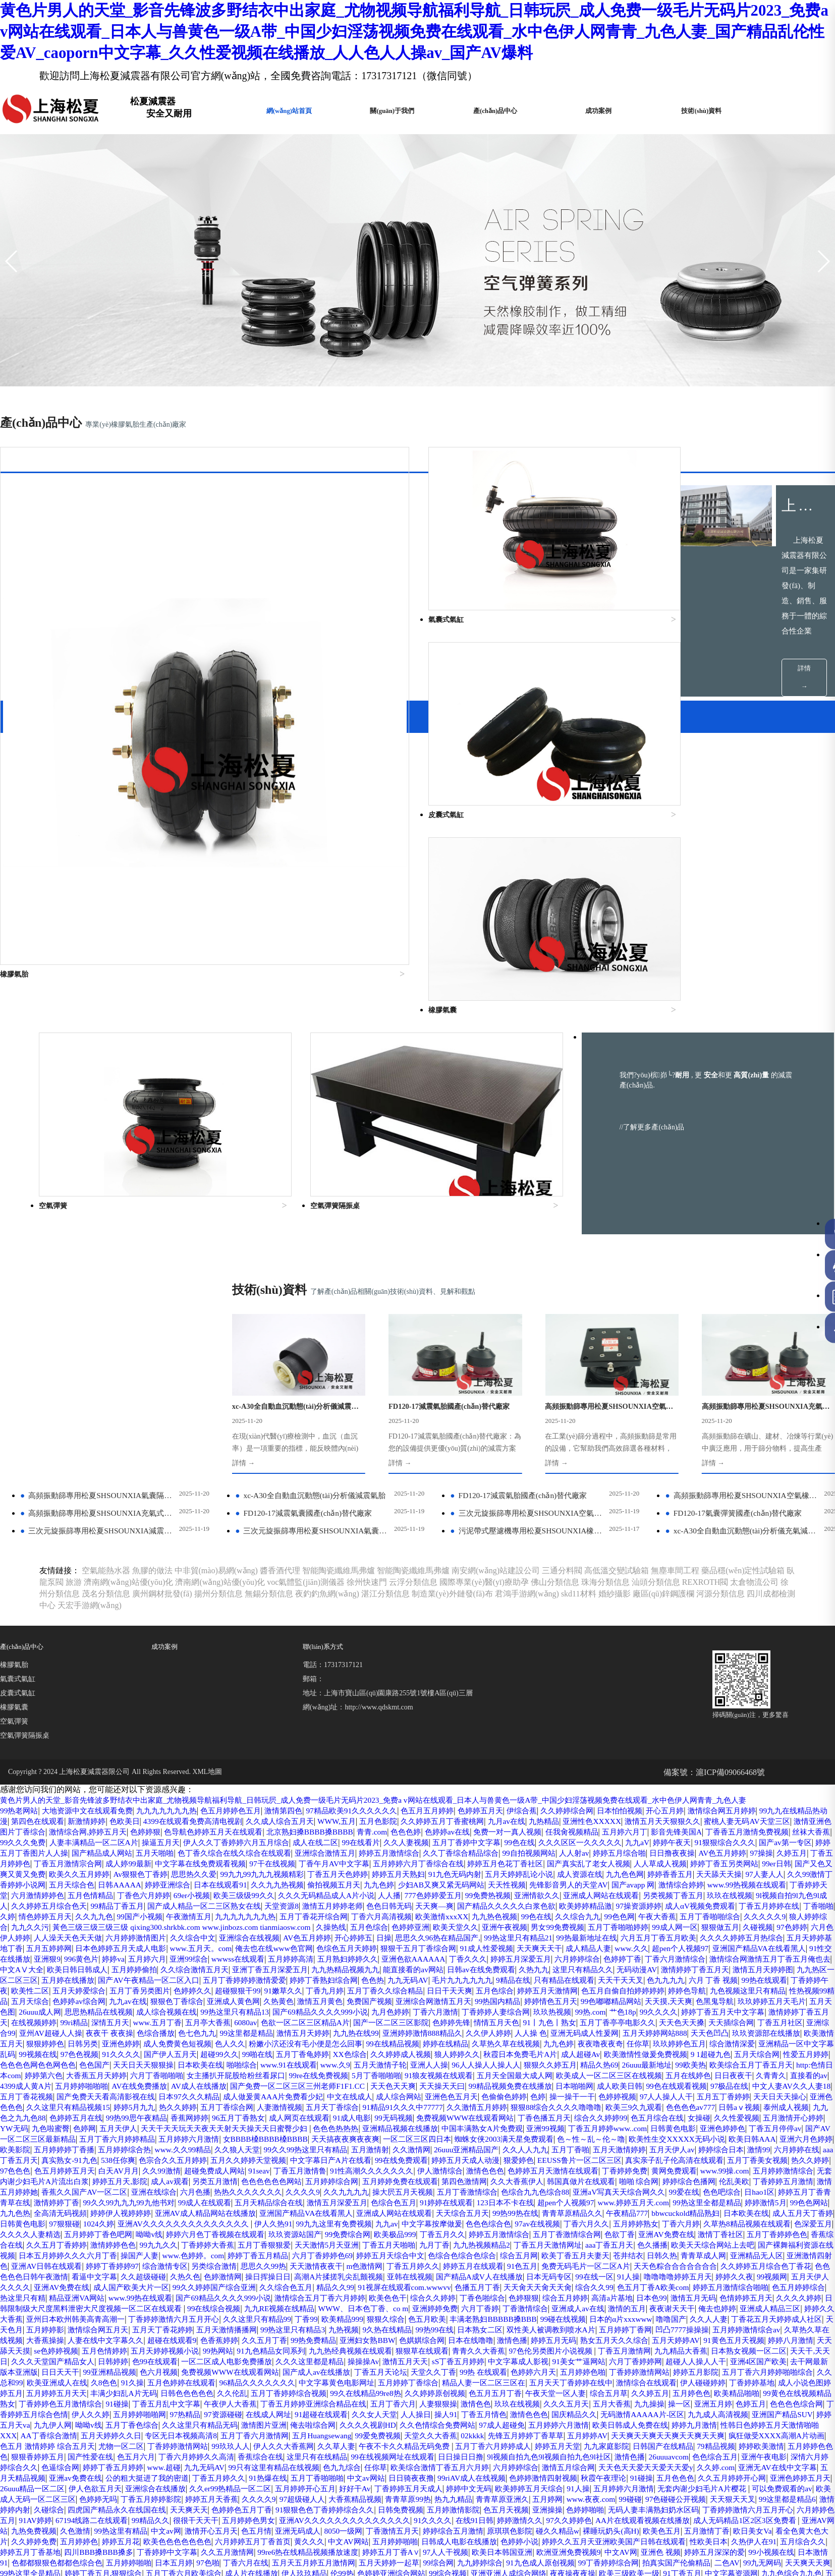 Image resolution: width=835 pixels, height=2576 pixels. What do you see at coordinates (361, 1944) in the screenshot?
I see `狠狠88综合久久久久噜噜噜` at bounding box center [361, 1944].